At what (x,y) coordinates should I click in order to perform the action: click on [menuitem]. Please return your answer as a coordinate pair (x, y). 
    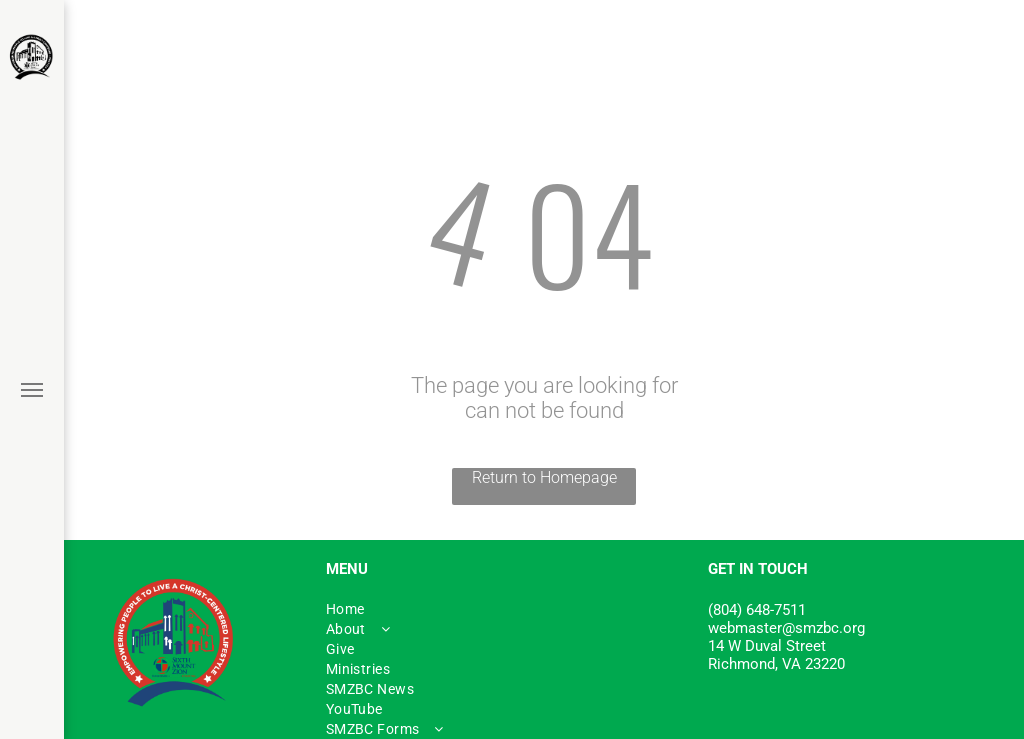
    Looking at the image, I should click on (507, 609).